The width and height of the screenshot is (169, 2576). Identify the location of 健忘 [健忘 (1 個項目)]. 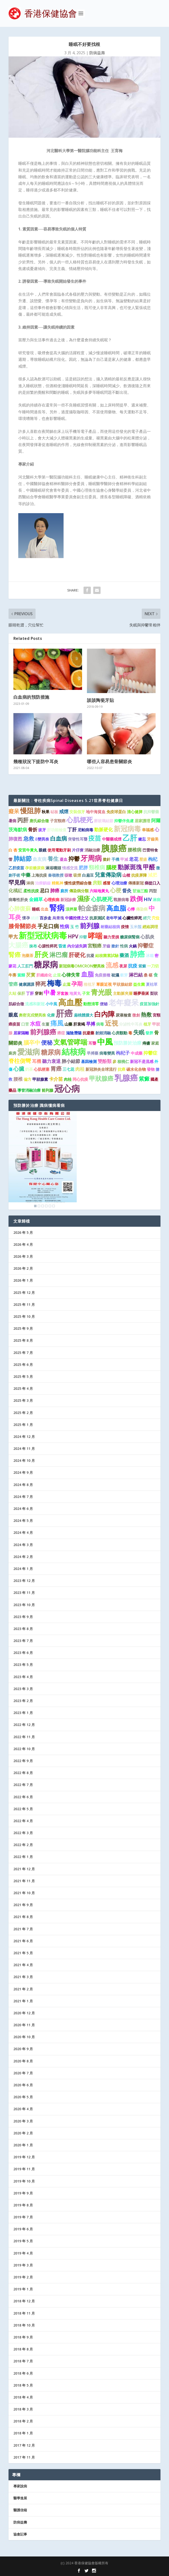
(142, 839).